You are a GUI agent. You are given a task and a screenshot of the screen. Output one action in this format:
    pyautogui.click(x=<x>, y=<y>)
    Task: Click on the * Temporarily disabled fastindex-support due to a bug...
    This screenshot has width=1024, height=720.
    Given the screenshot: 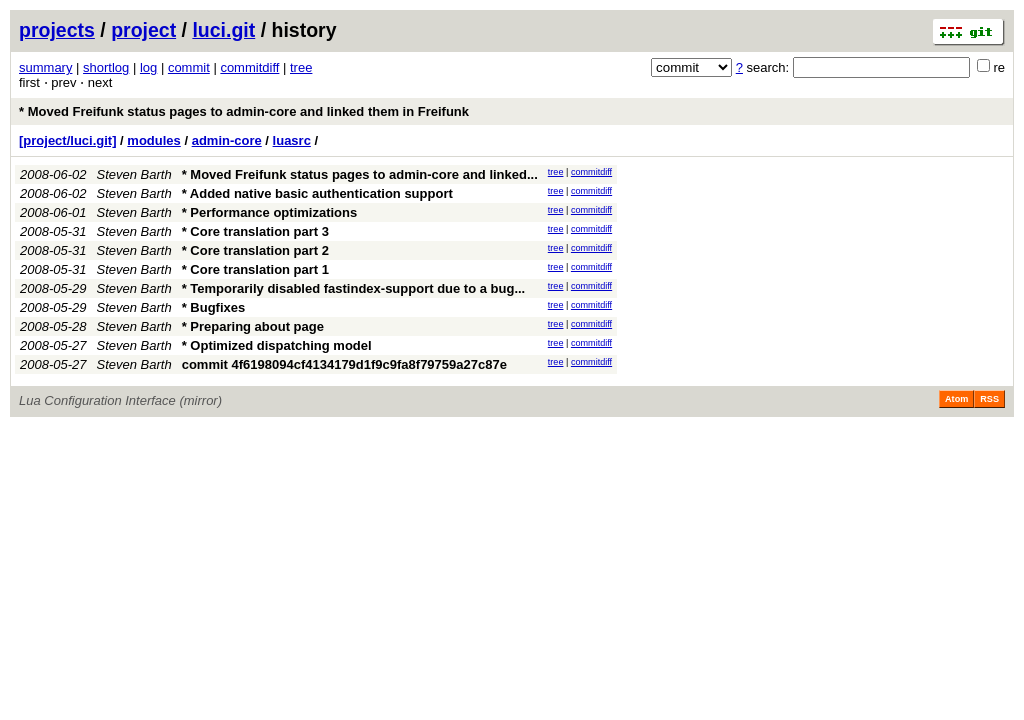 What is the action you would take?
    pyautogui.click(x=354, y=288)
    